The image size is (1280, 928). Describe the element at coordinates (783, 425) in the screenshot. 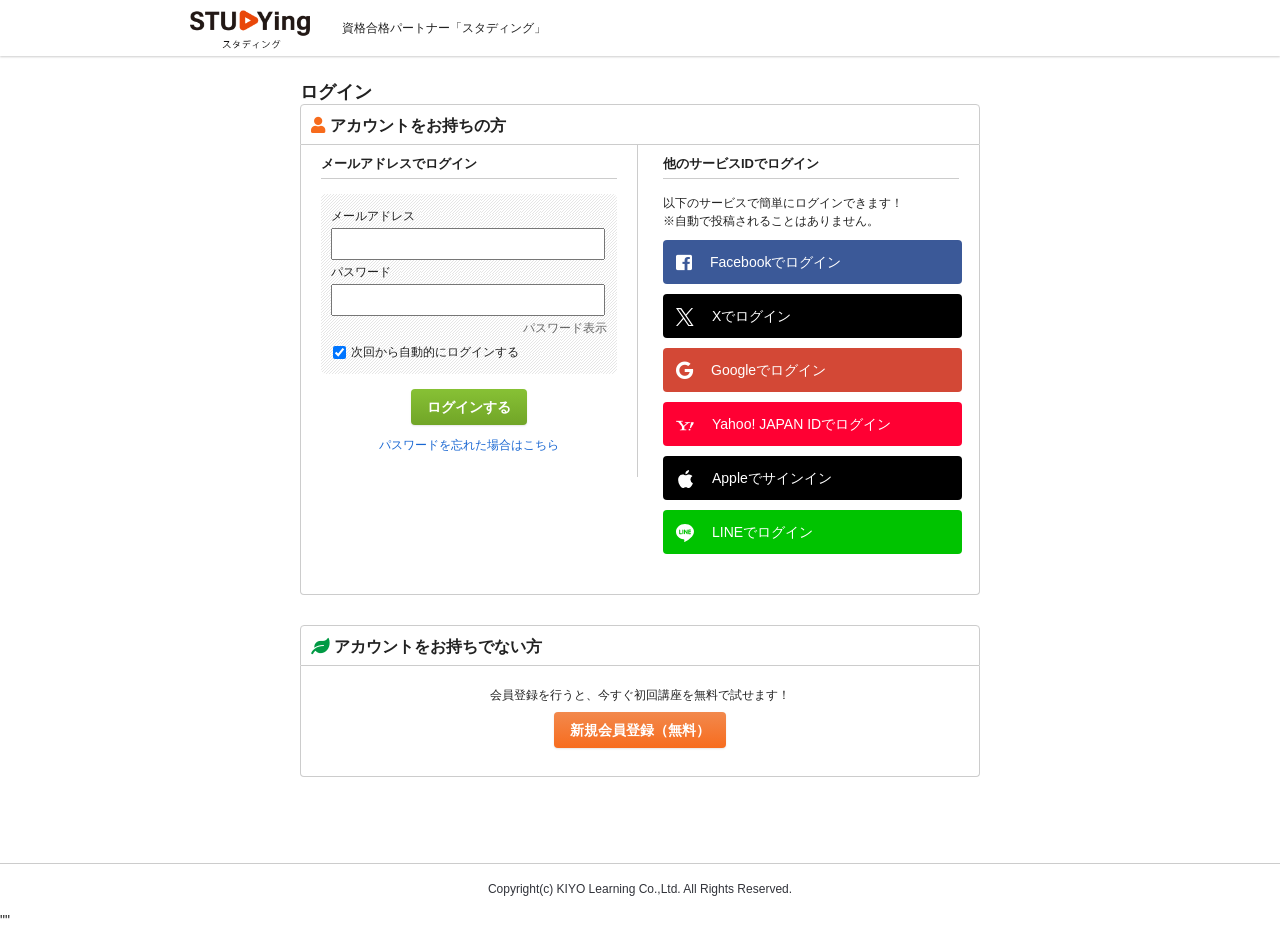

I see `Yahoo! JAPAN IDでログイン` at that location.